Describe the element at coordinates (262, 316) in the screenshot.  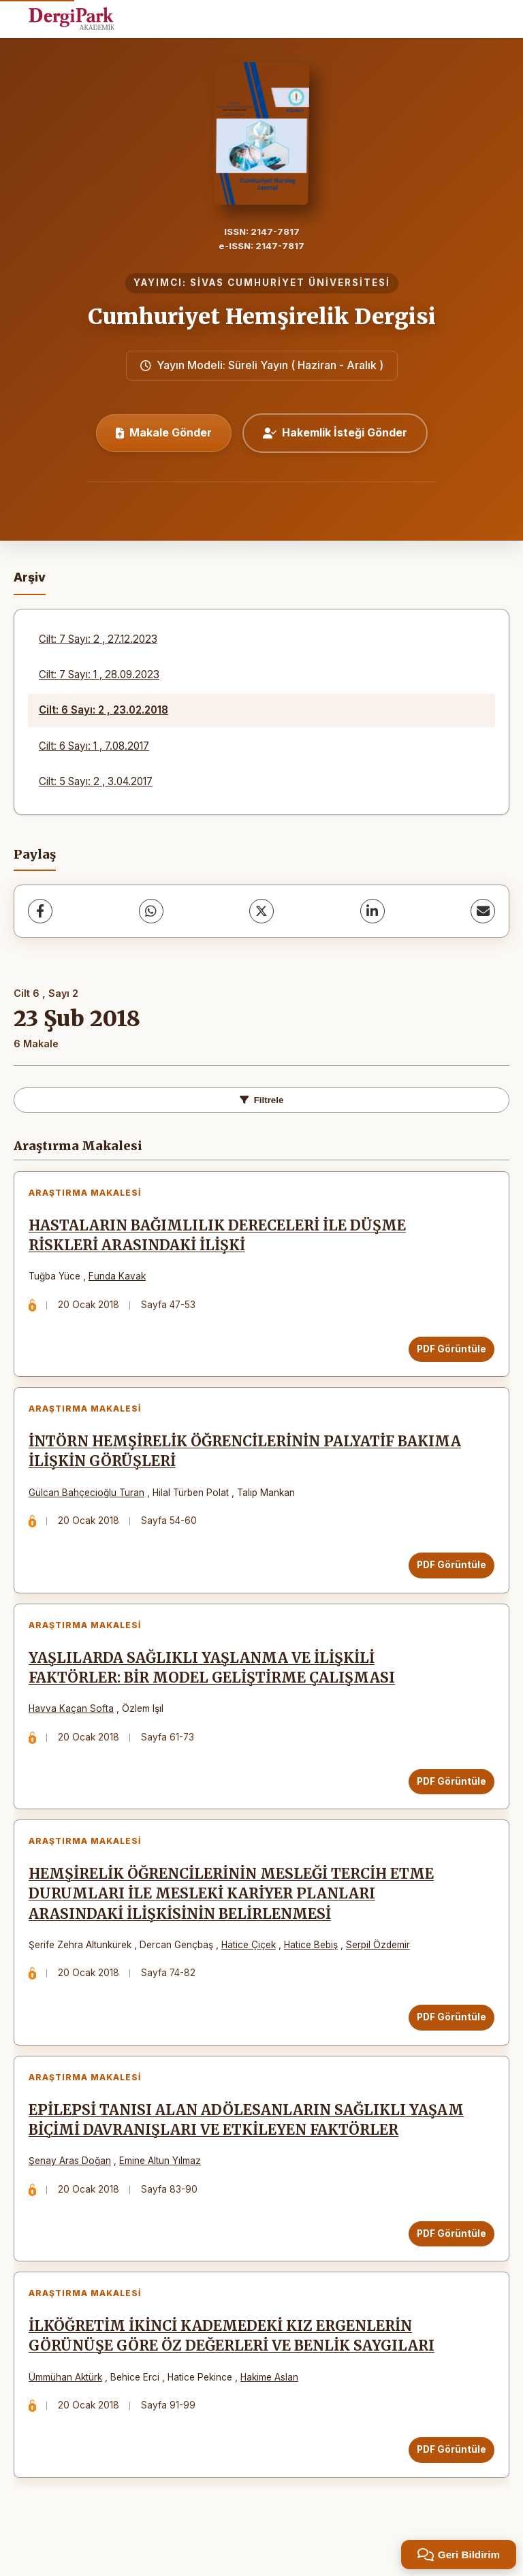
I see `Cumhuriyet Hemşirelik Dergisi` at that location.